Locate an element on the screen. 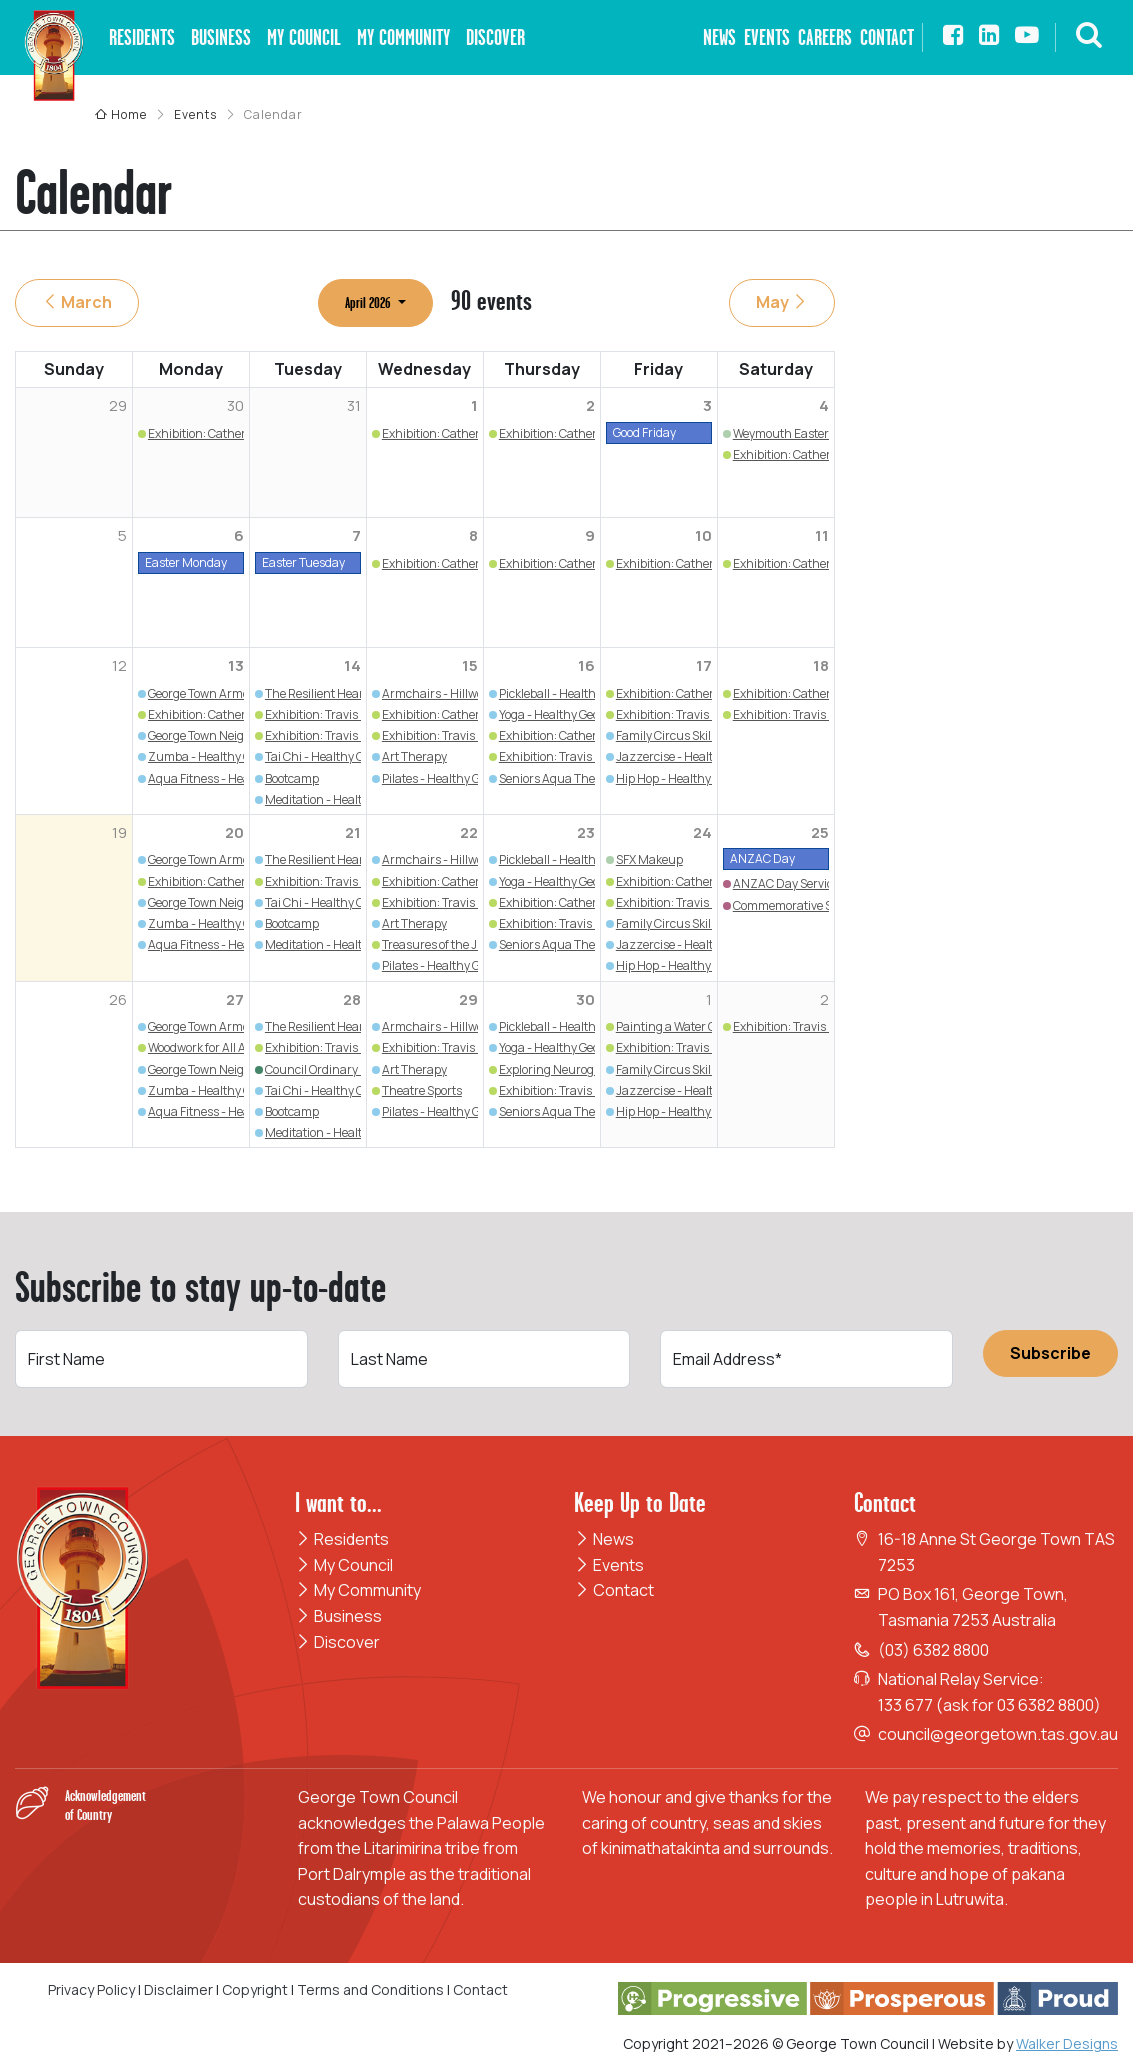  Council Ordinary Meeting is located at coordinates (335, 1069).